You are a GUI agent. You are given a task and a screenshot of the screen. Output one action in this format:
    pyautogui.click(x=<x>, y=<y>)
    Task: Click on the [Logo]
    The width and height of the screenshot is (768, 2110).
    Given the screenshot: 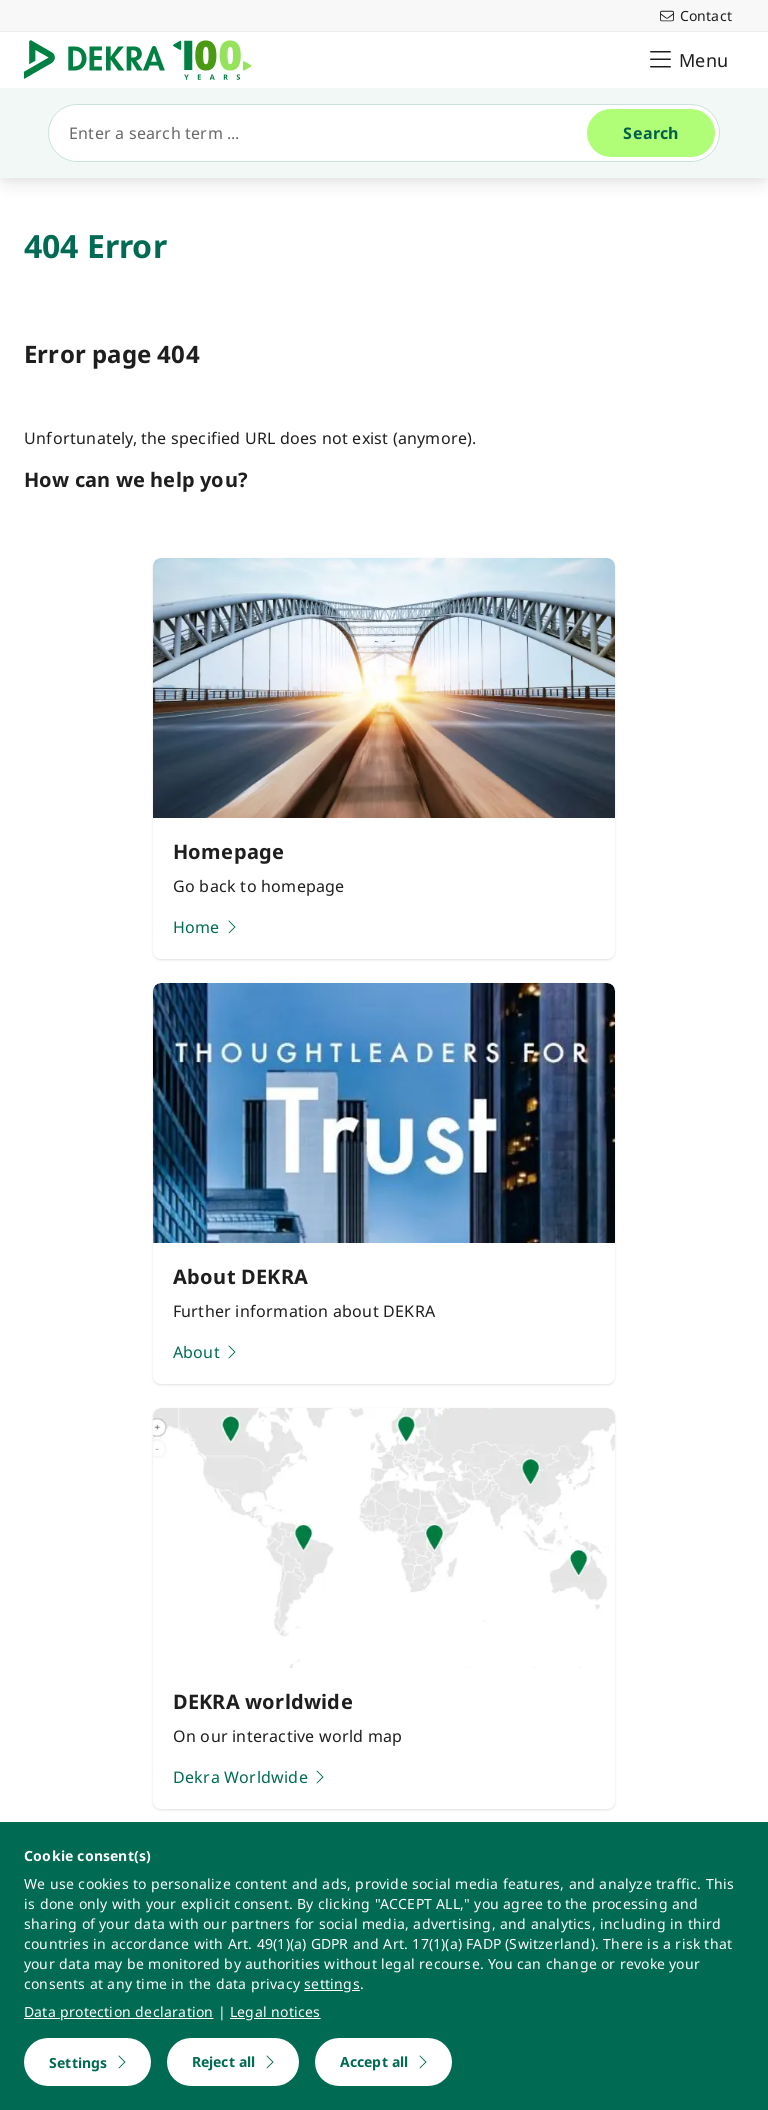 What is the action you would take?
    pyautogui.click(x=147, y=60)
    